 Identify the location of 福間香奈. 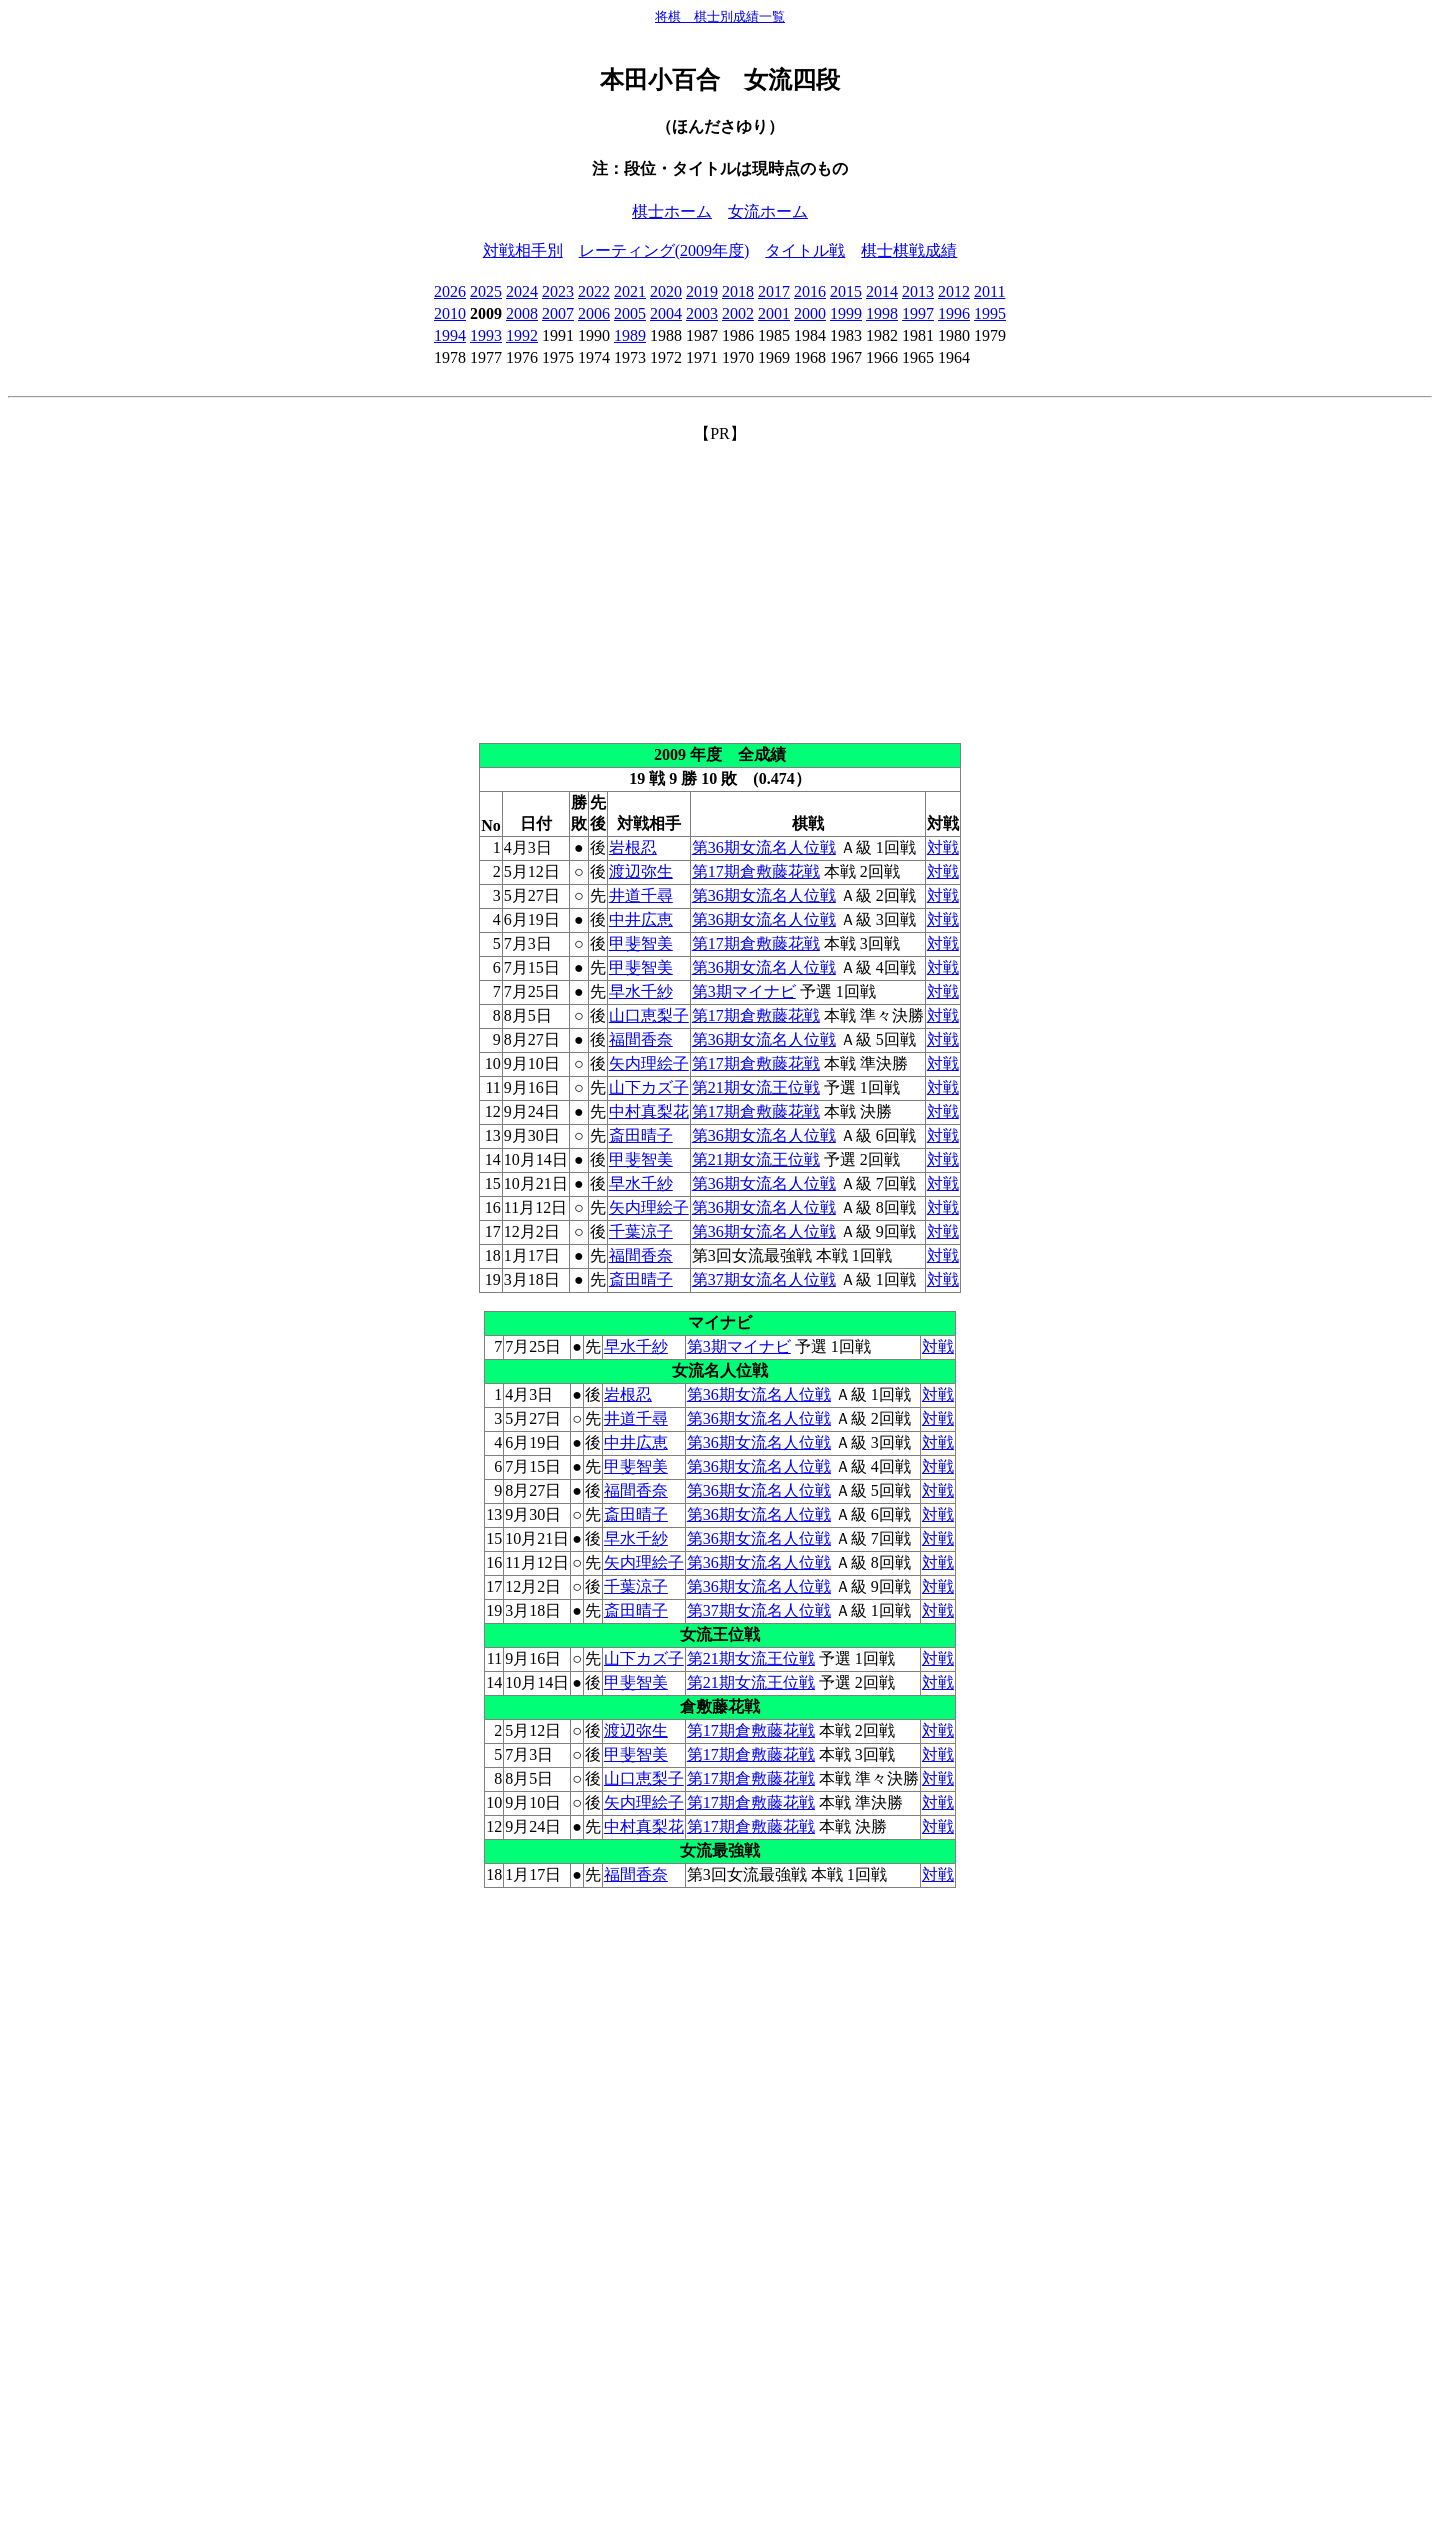
(641, 1039).